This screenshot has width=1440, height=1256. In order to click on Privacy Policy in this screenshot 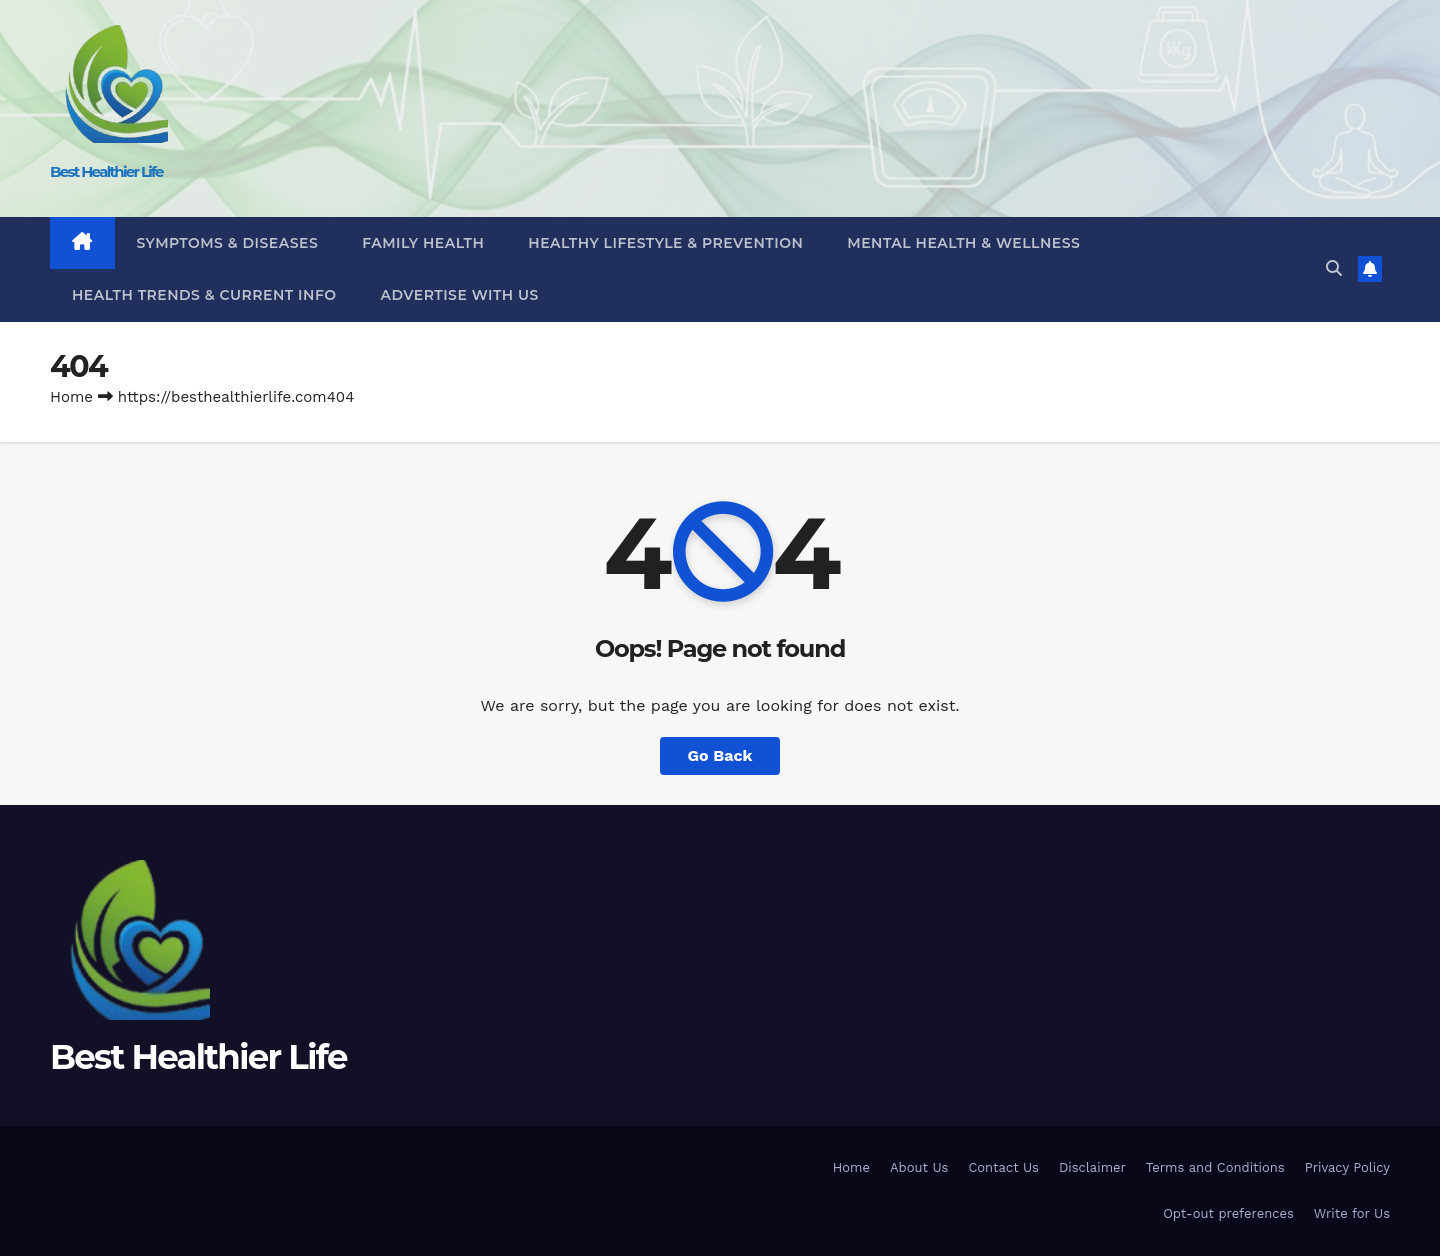, I will do `click(1347, 1167)`.